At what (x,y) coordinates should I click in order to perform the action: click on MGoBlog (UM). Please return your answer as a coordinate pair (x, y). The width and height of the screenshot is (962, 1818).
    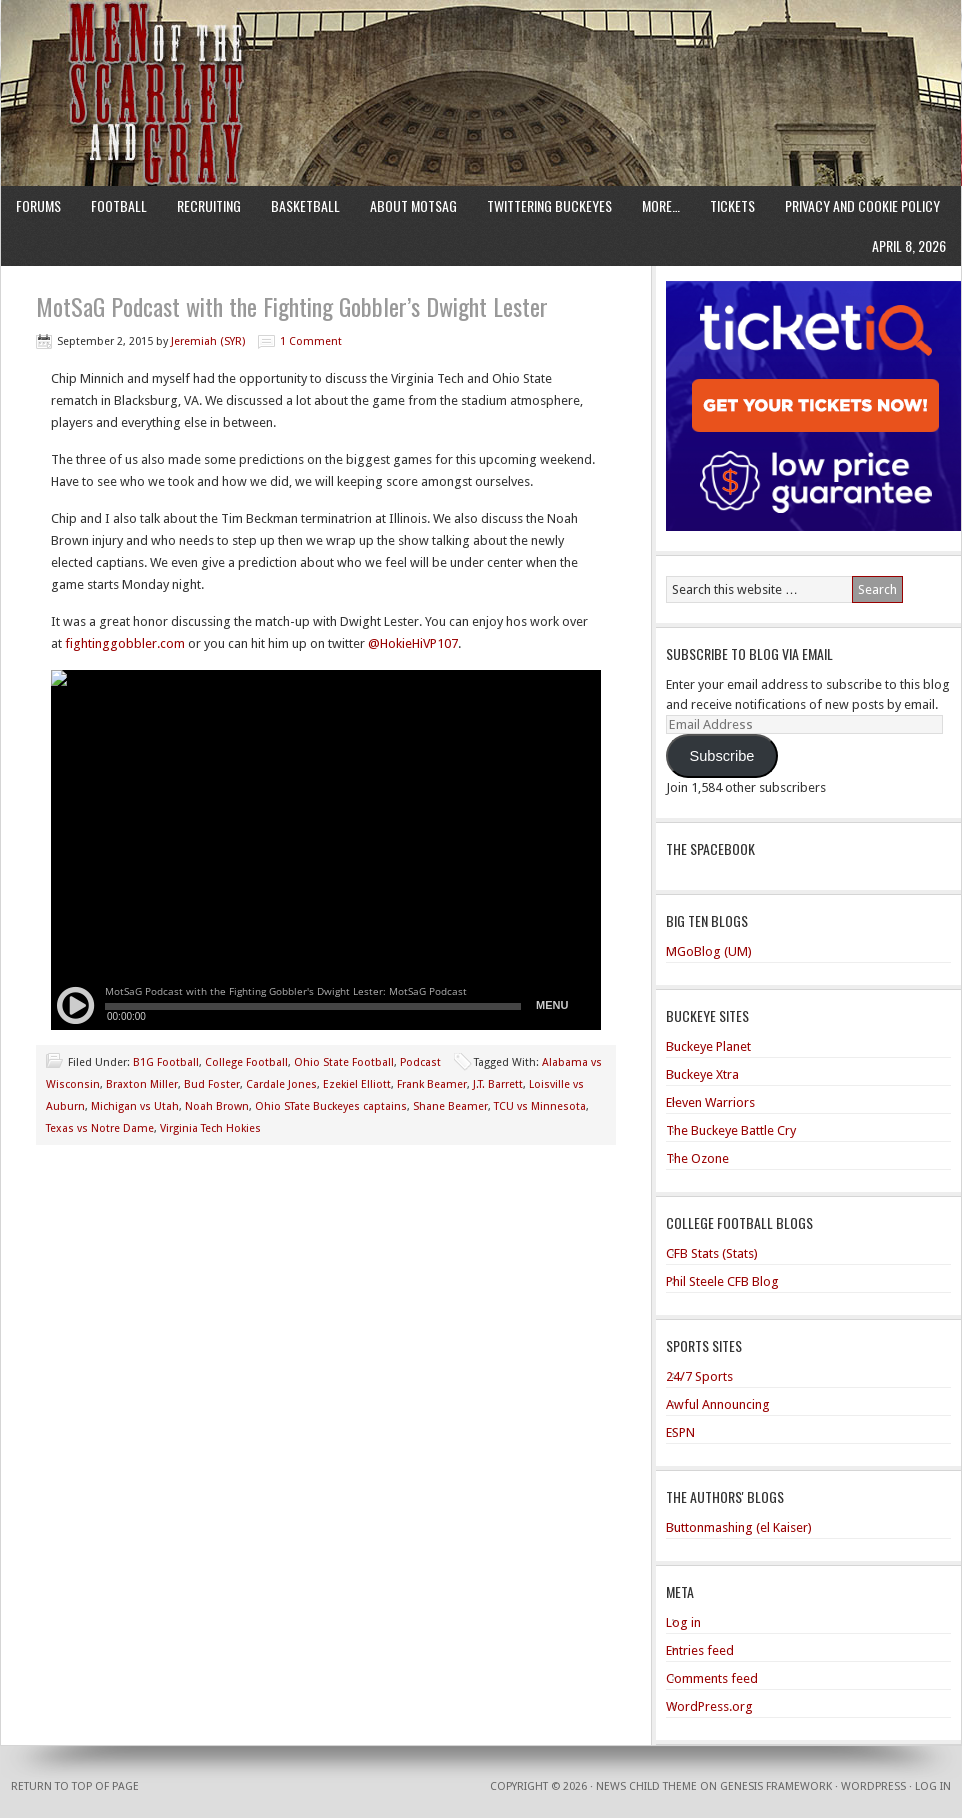
    Looking at the image, I should click on (709, 951).